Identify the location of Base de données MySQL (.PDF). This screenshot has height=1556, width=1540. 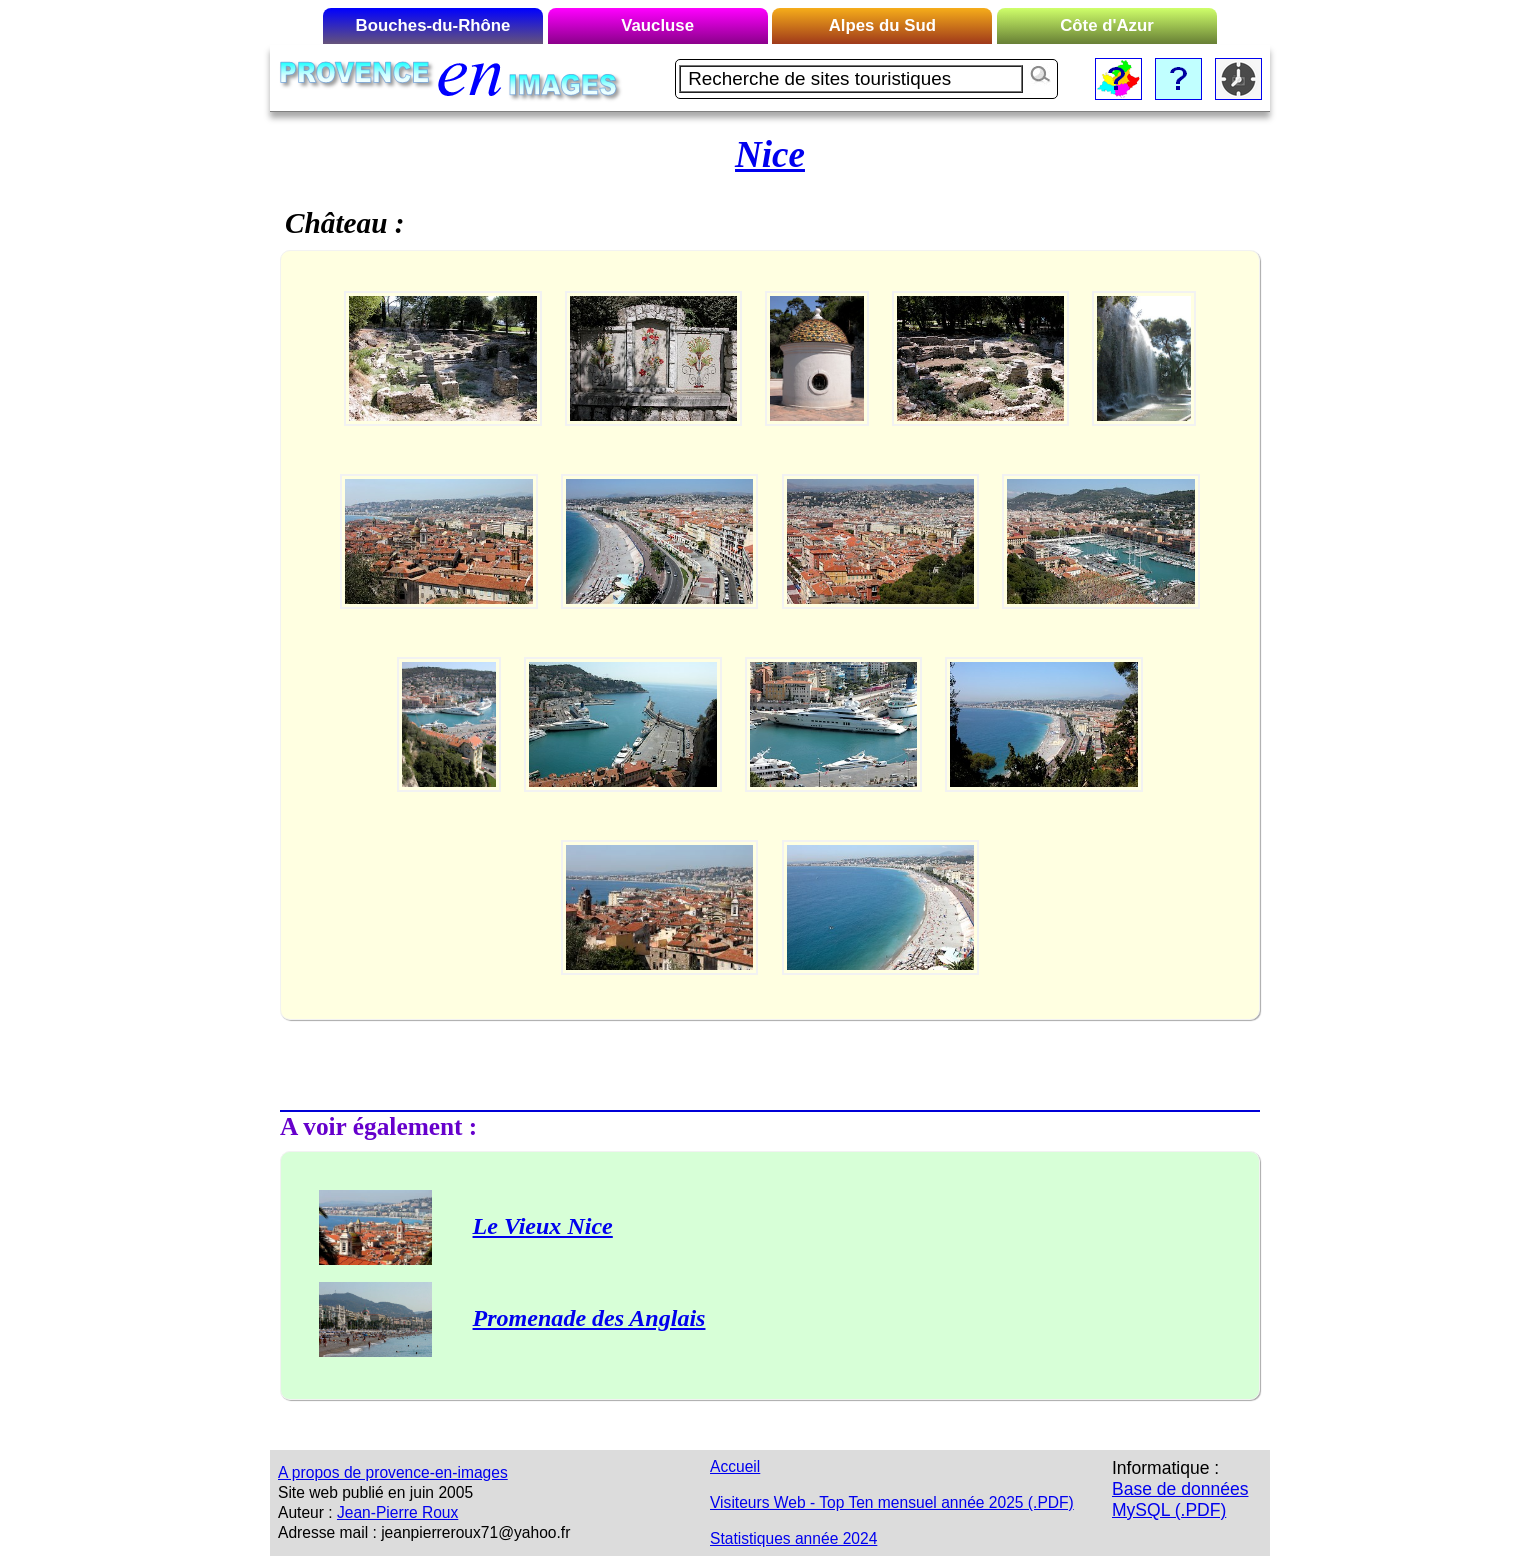
(1180, 1499).